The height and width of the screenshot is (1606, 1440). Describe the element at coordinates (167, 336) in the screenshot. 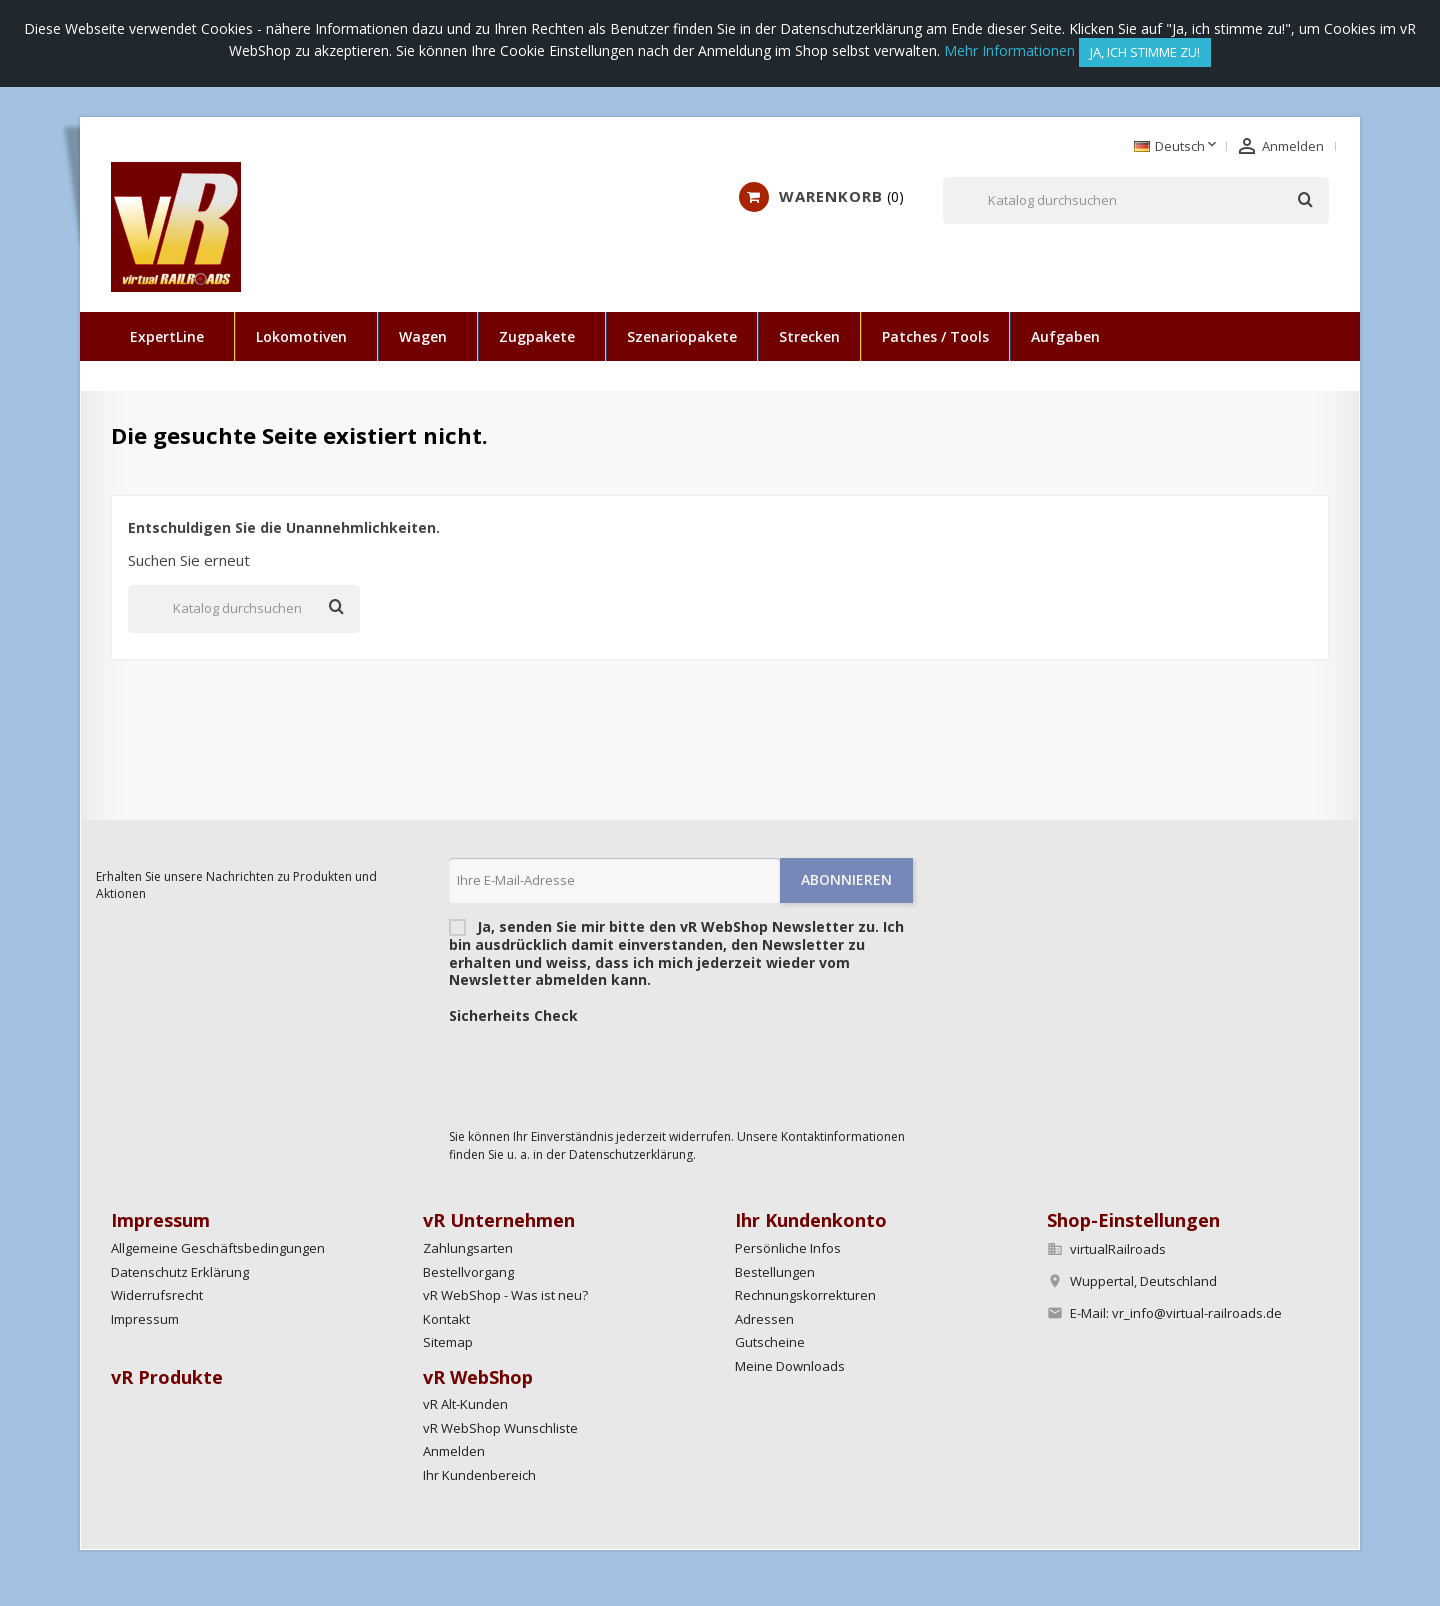

I see `ExpertLine` at that location.